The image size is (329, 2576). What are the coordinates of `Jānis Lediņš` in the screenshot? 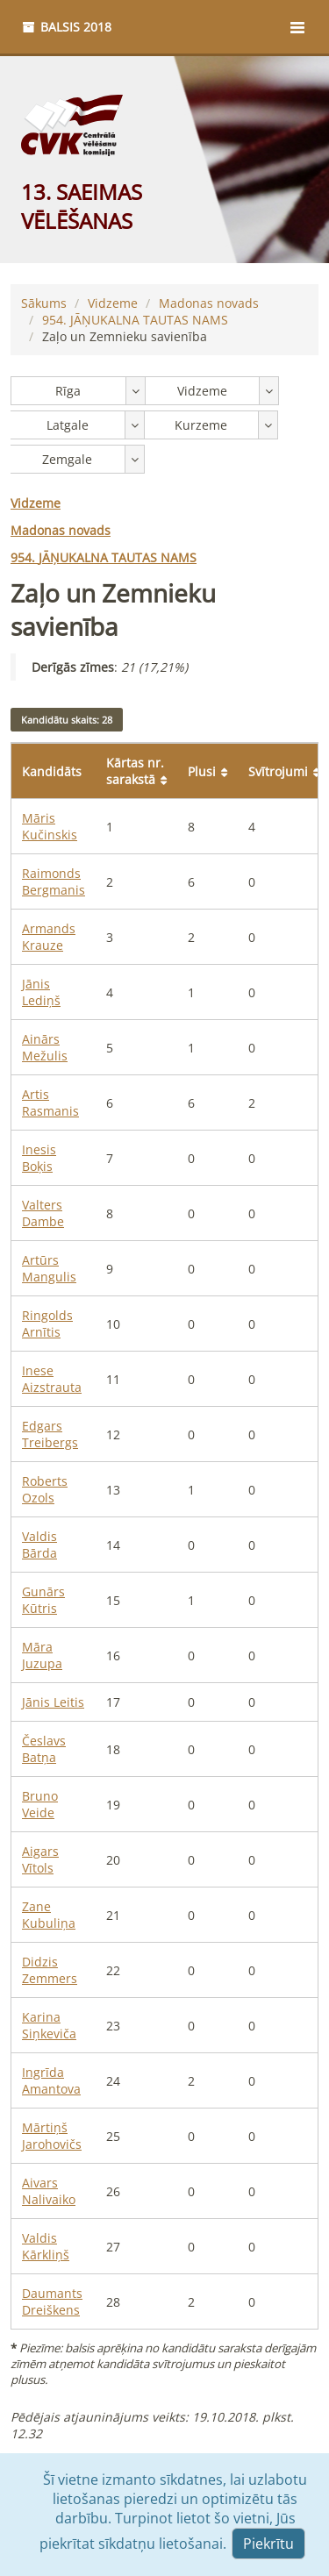 It's located at (41, 992).